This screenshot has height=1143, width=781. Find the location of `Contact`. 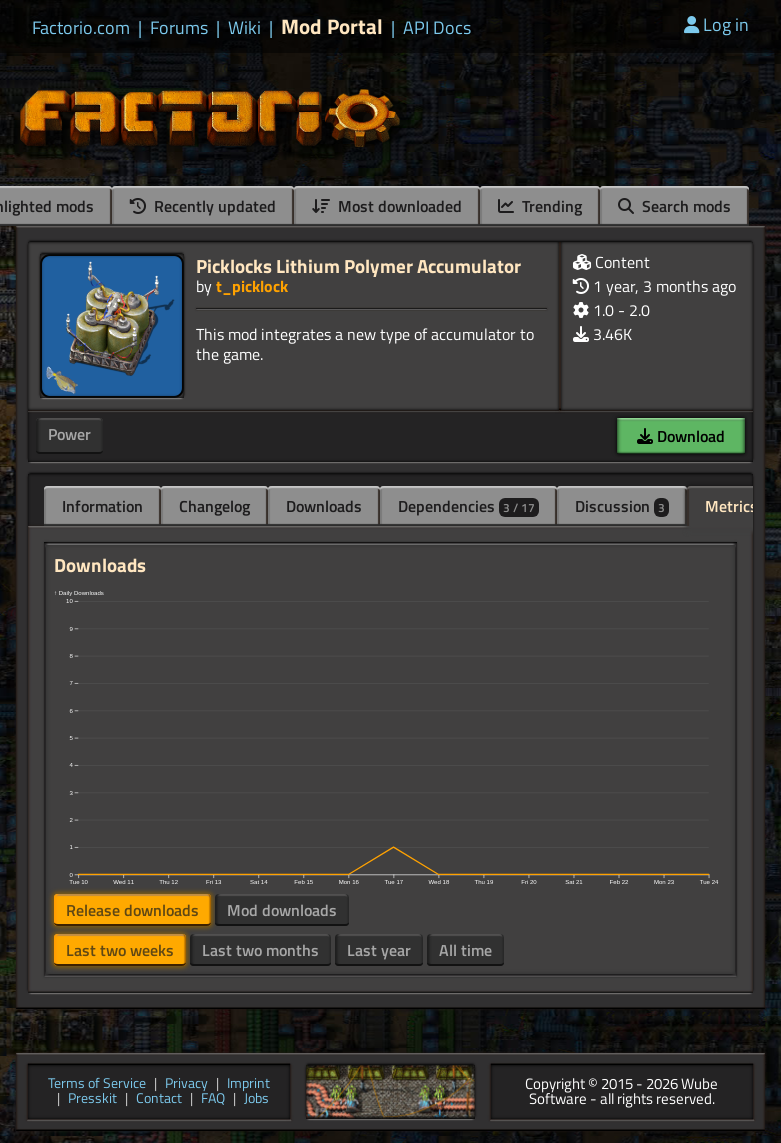

Contact is located at coordinates (159, 1099).